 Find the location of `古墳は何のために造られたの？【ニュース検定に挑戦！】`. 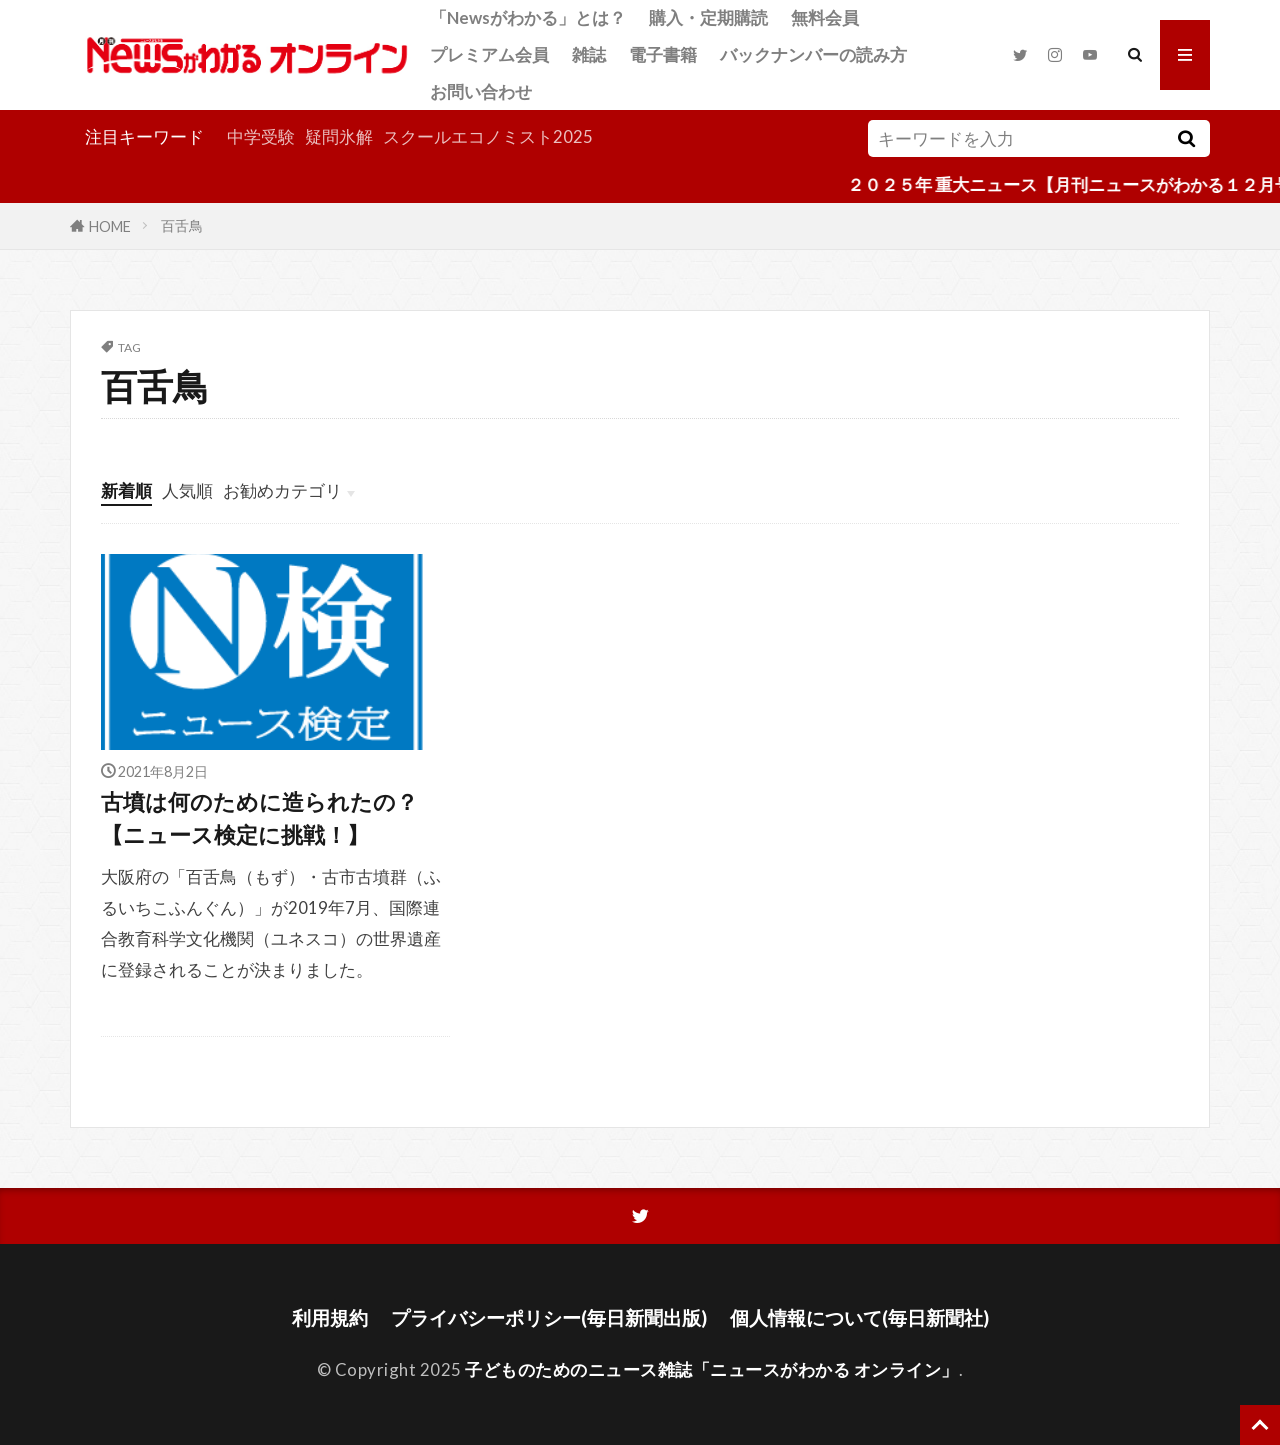

古墳は何のために造られたの？【ニュース検定に挑戦！】 is located at coordinates (259, 818).